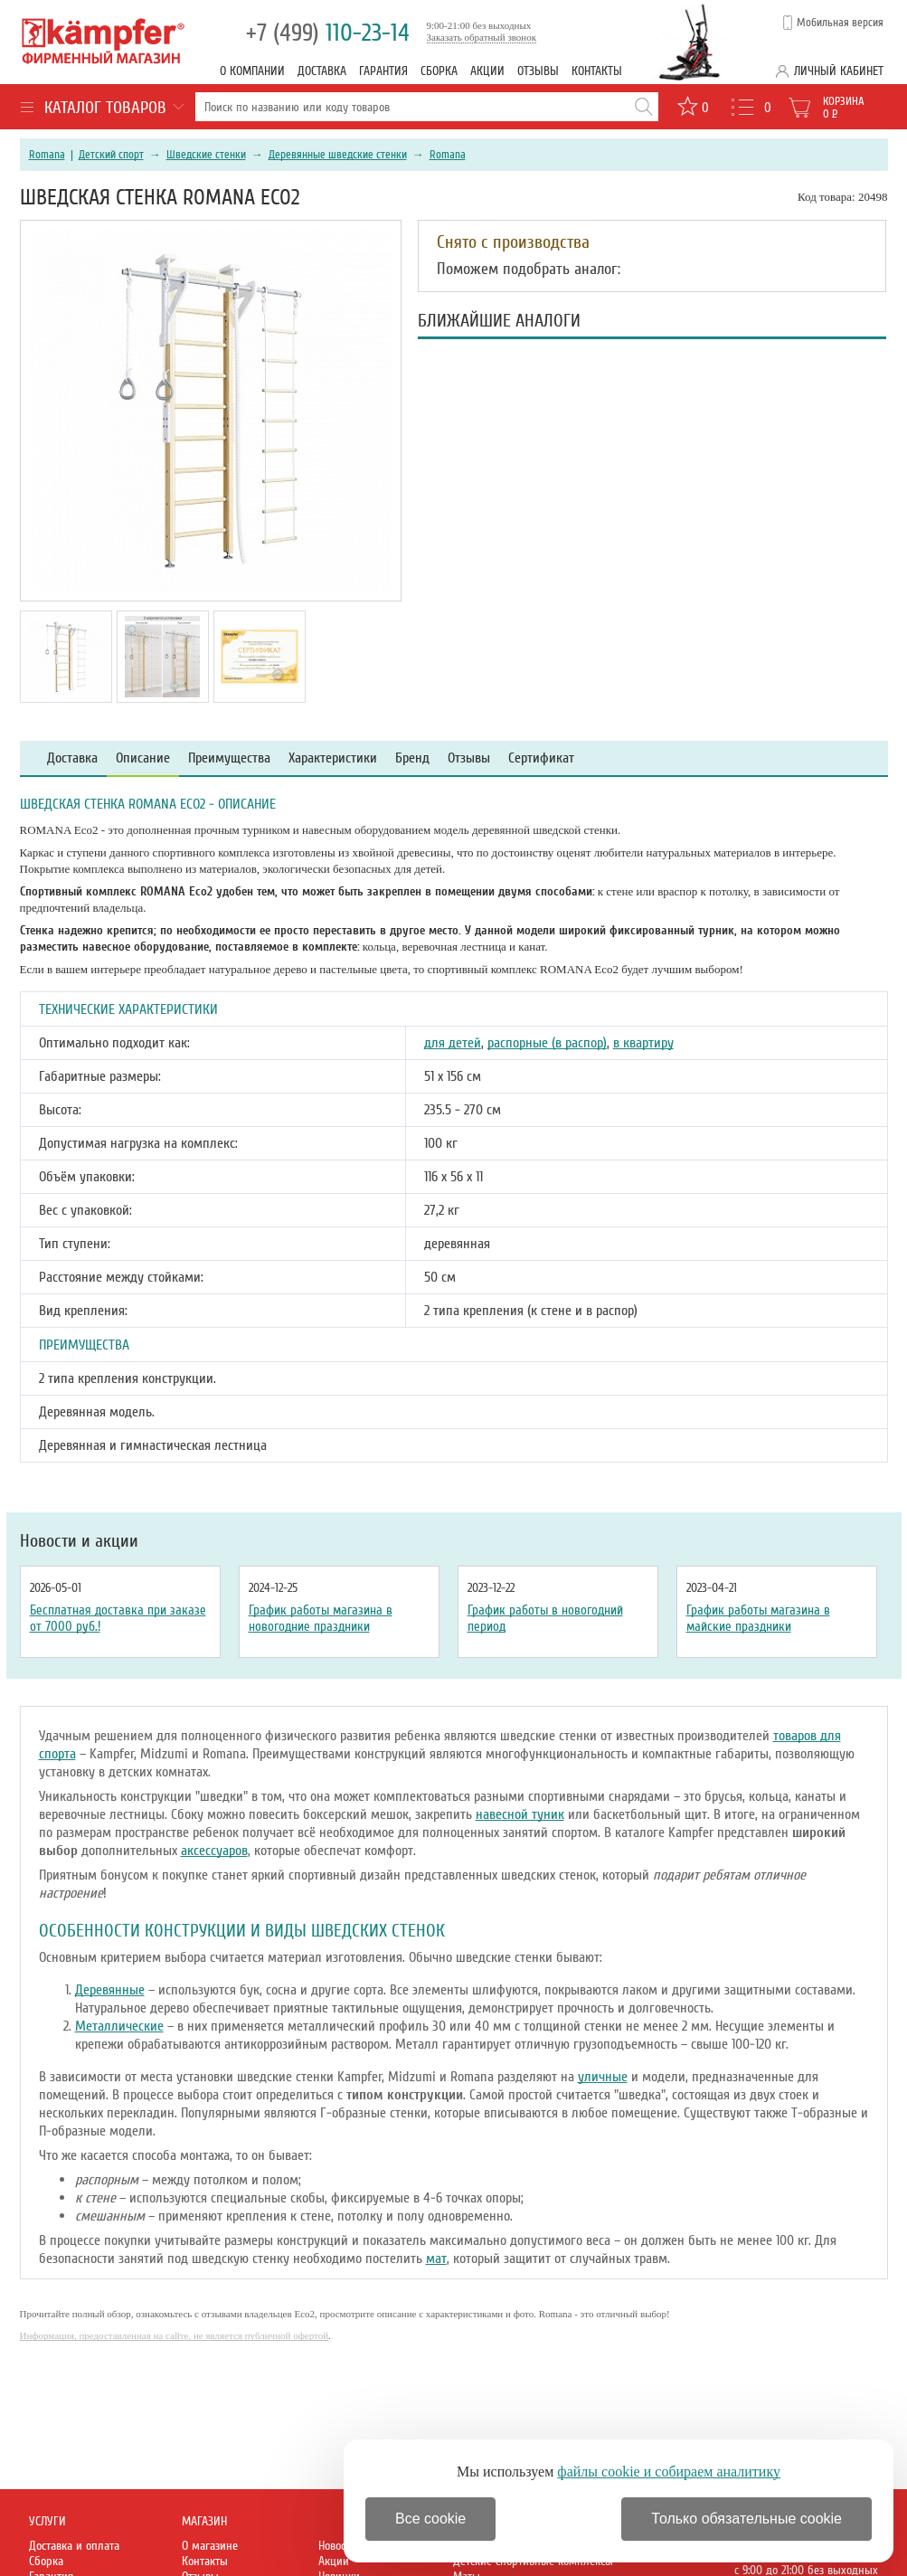 The image size is (907, 2576). Describe the element at coordinates (320, 1618) in the screenshot. I see `График работы магазина в новогодние праздники` at that location.